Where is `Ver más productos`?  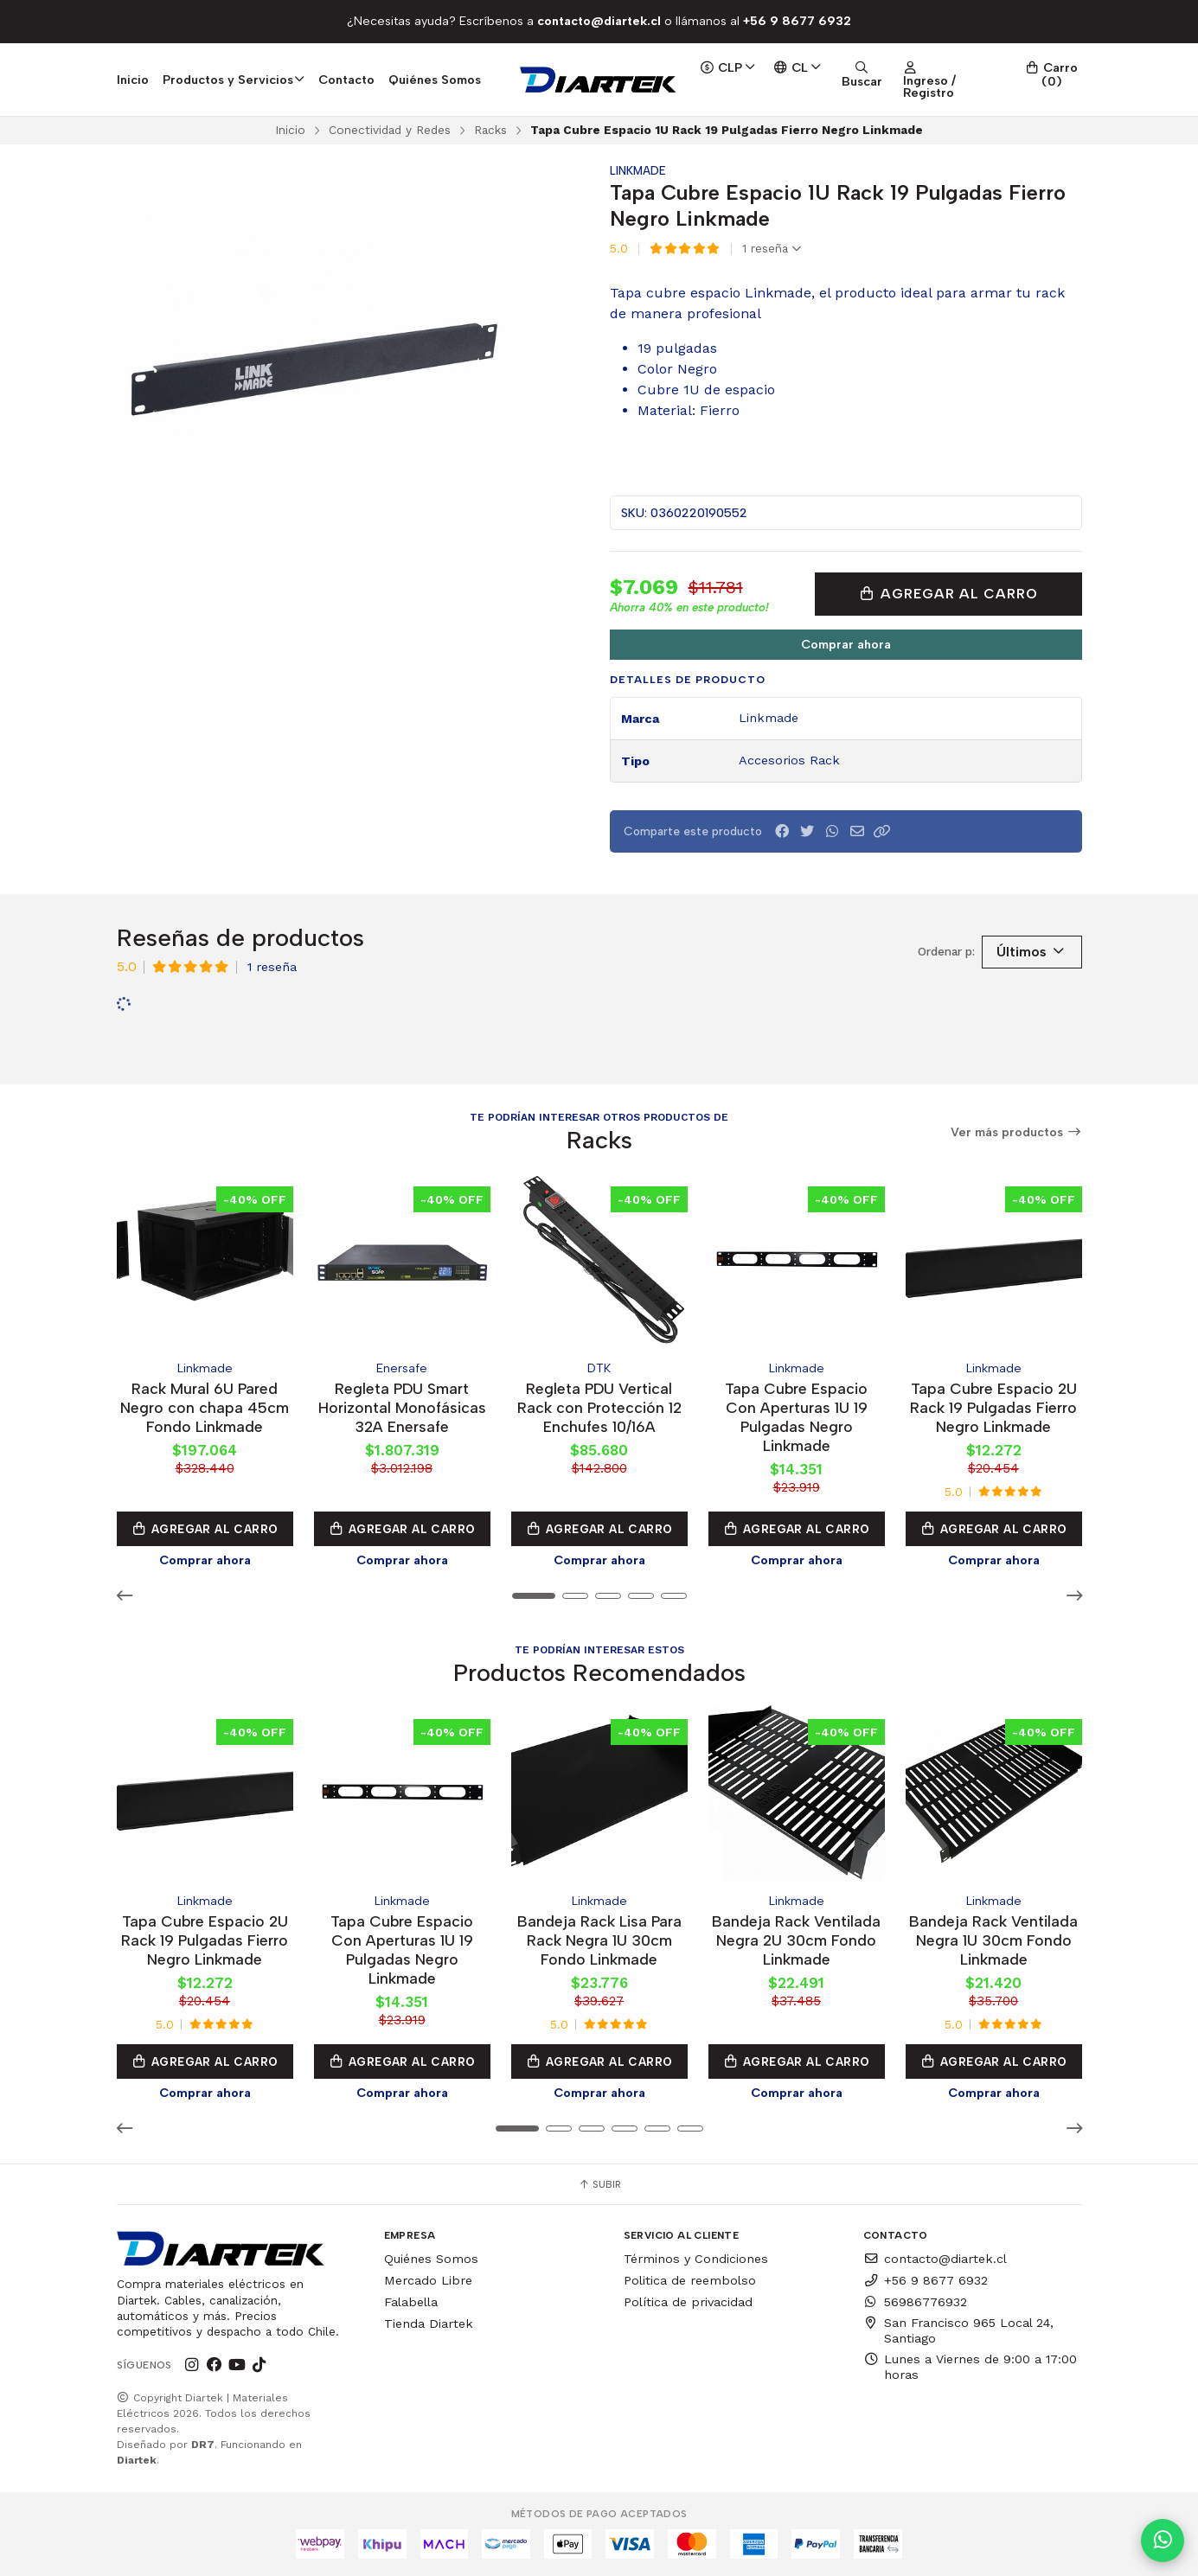 Ver más productos is located at coordinates (1016, 1132).